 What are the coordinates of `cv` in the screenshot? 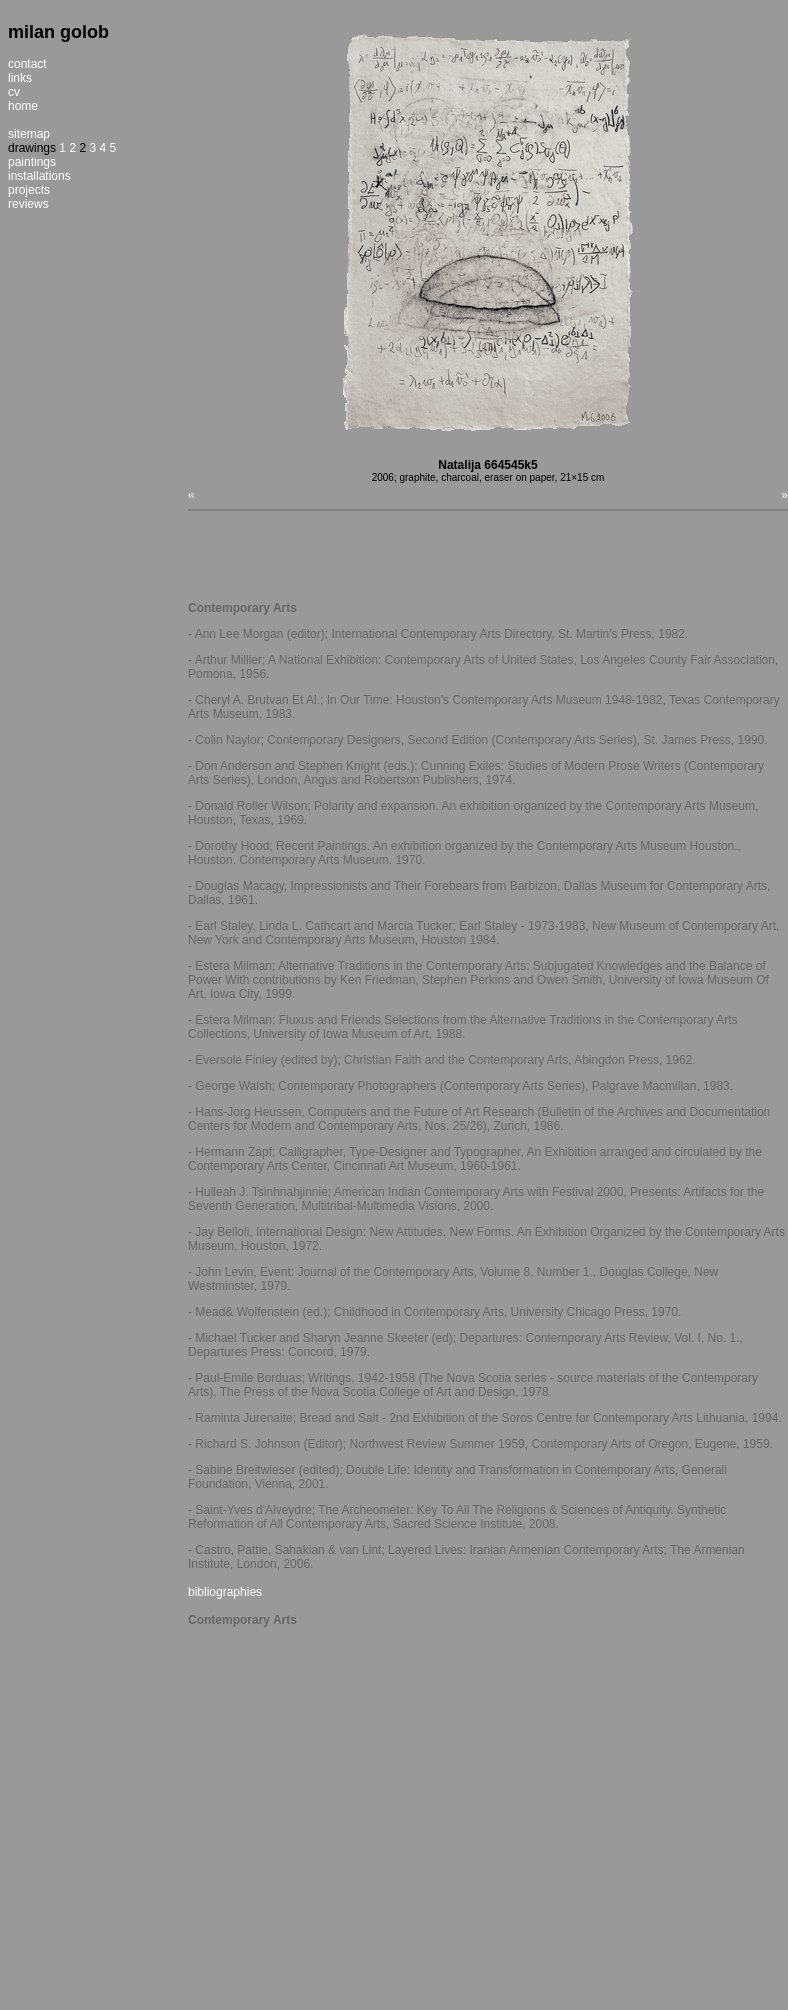 It's located at (14, 92).